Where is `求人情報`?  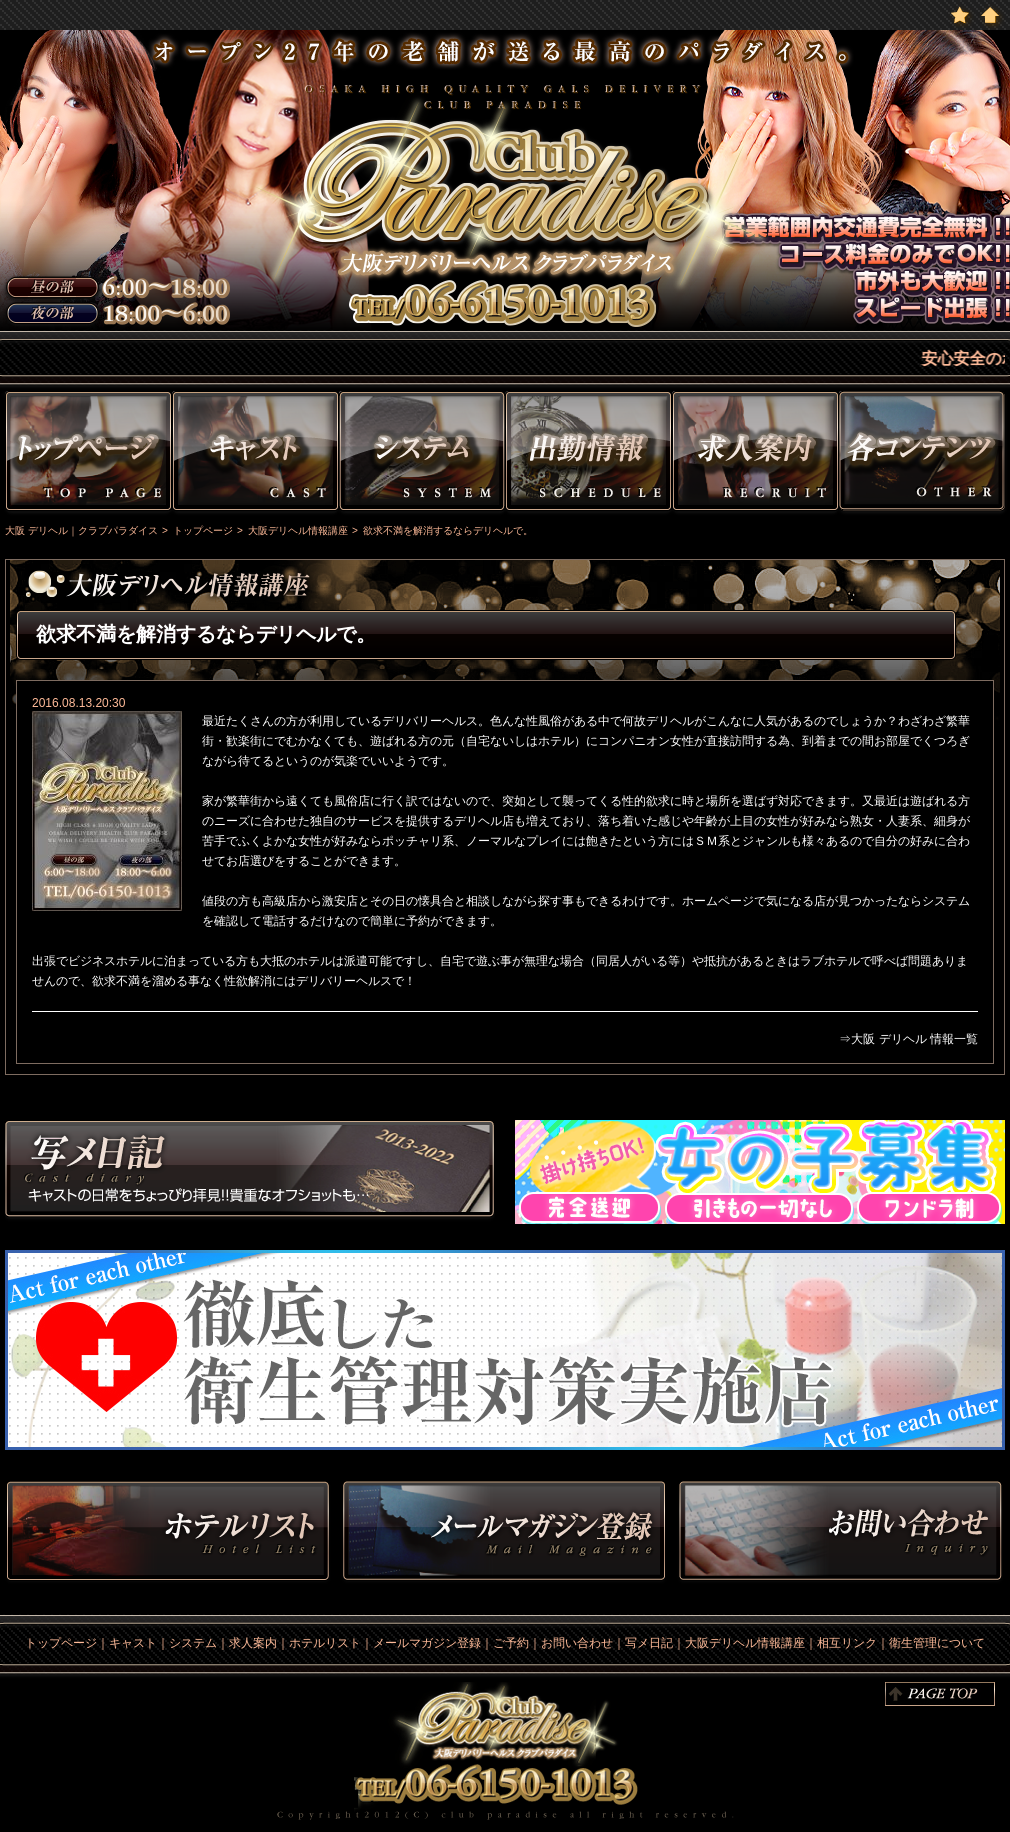 求人情報 is located at coordinates (755, 454).